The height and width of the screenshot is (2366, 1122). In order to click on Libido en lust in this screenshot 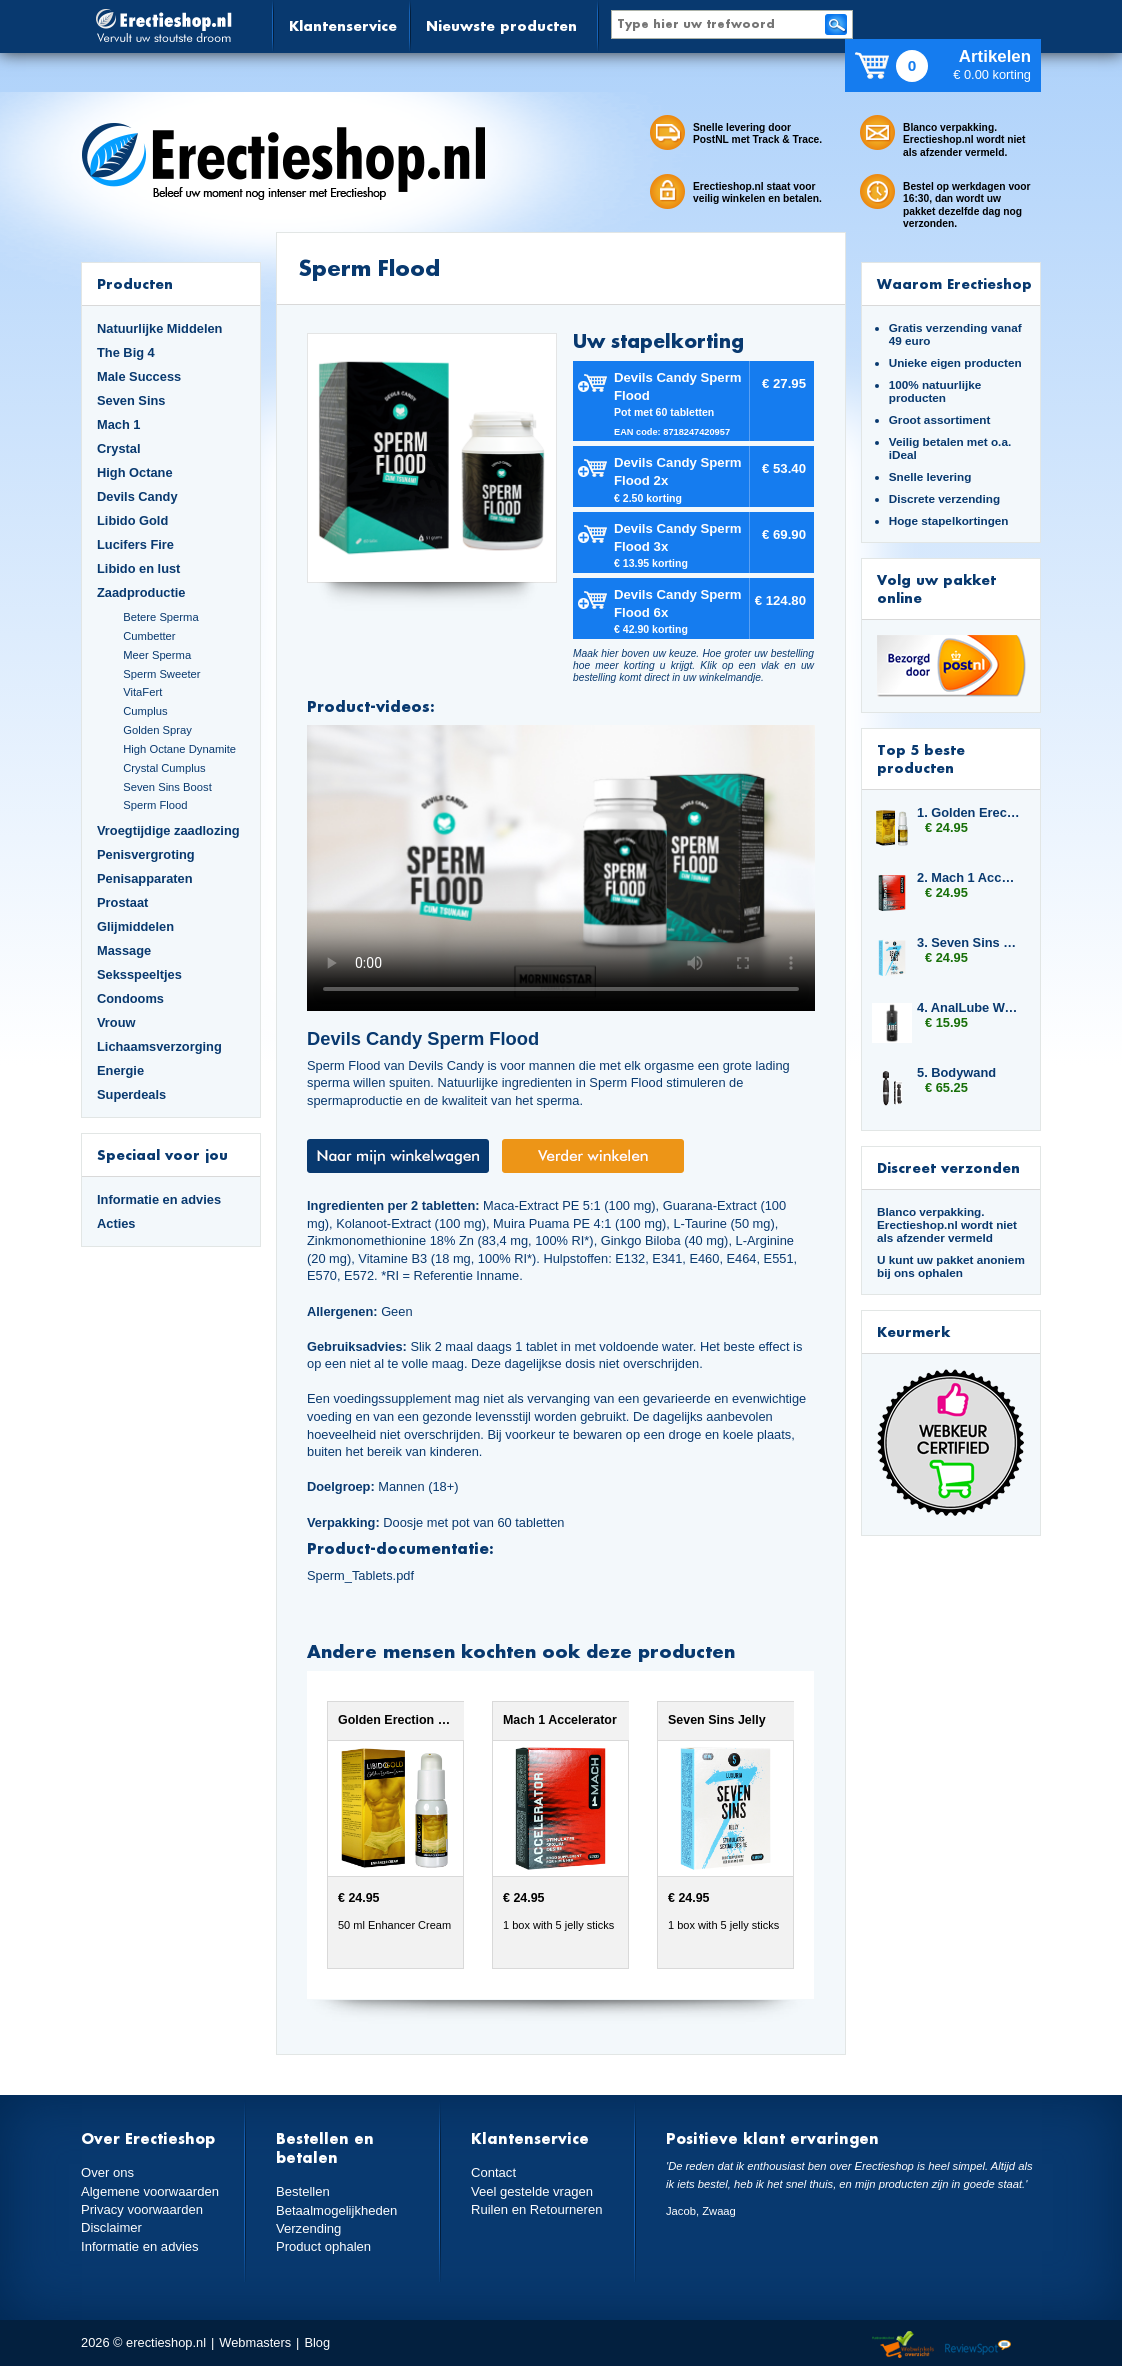, I will do `click(138, 568)`.